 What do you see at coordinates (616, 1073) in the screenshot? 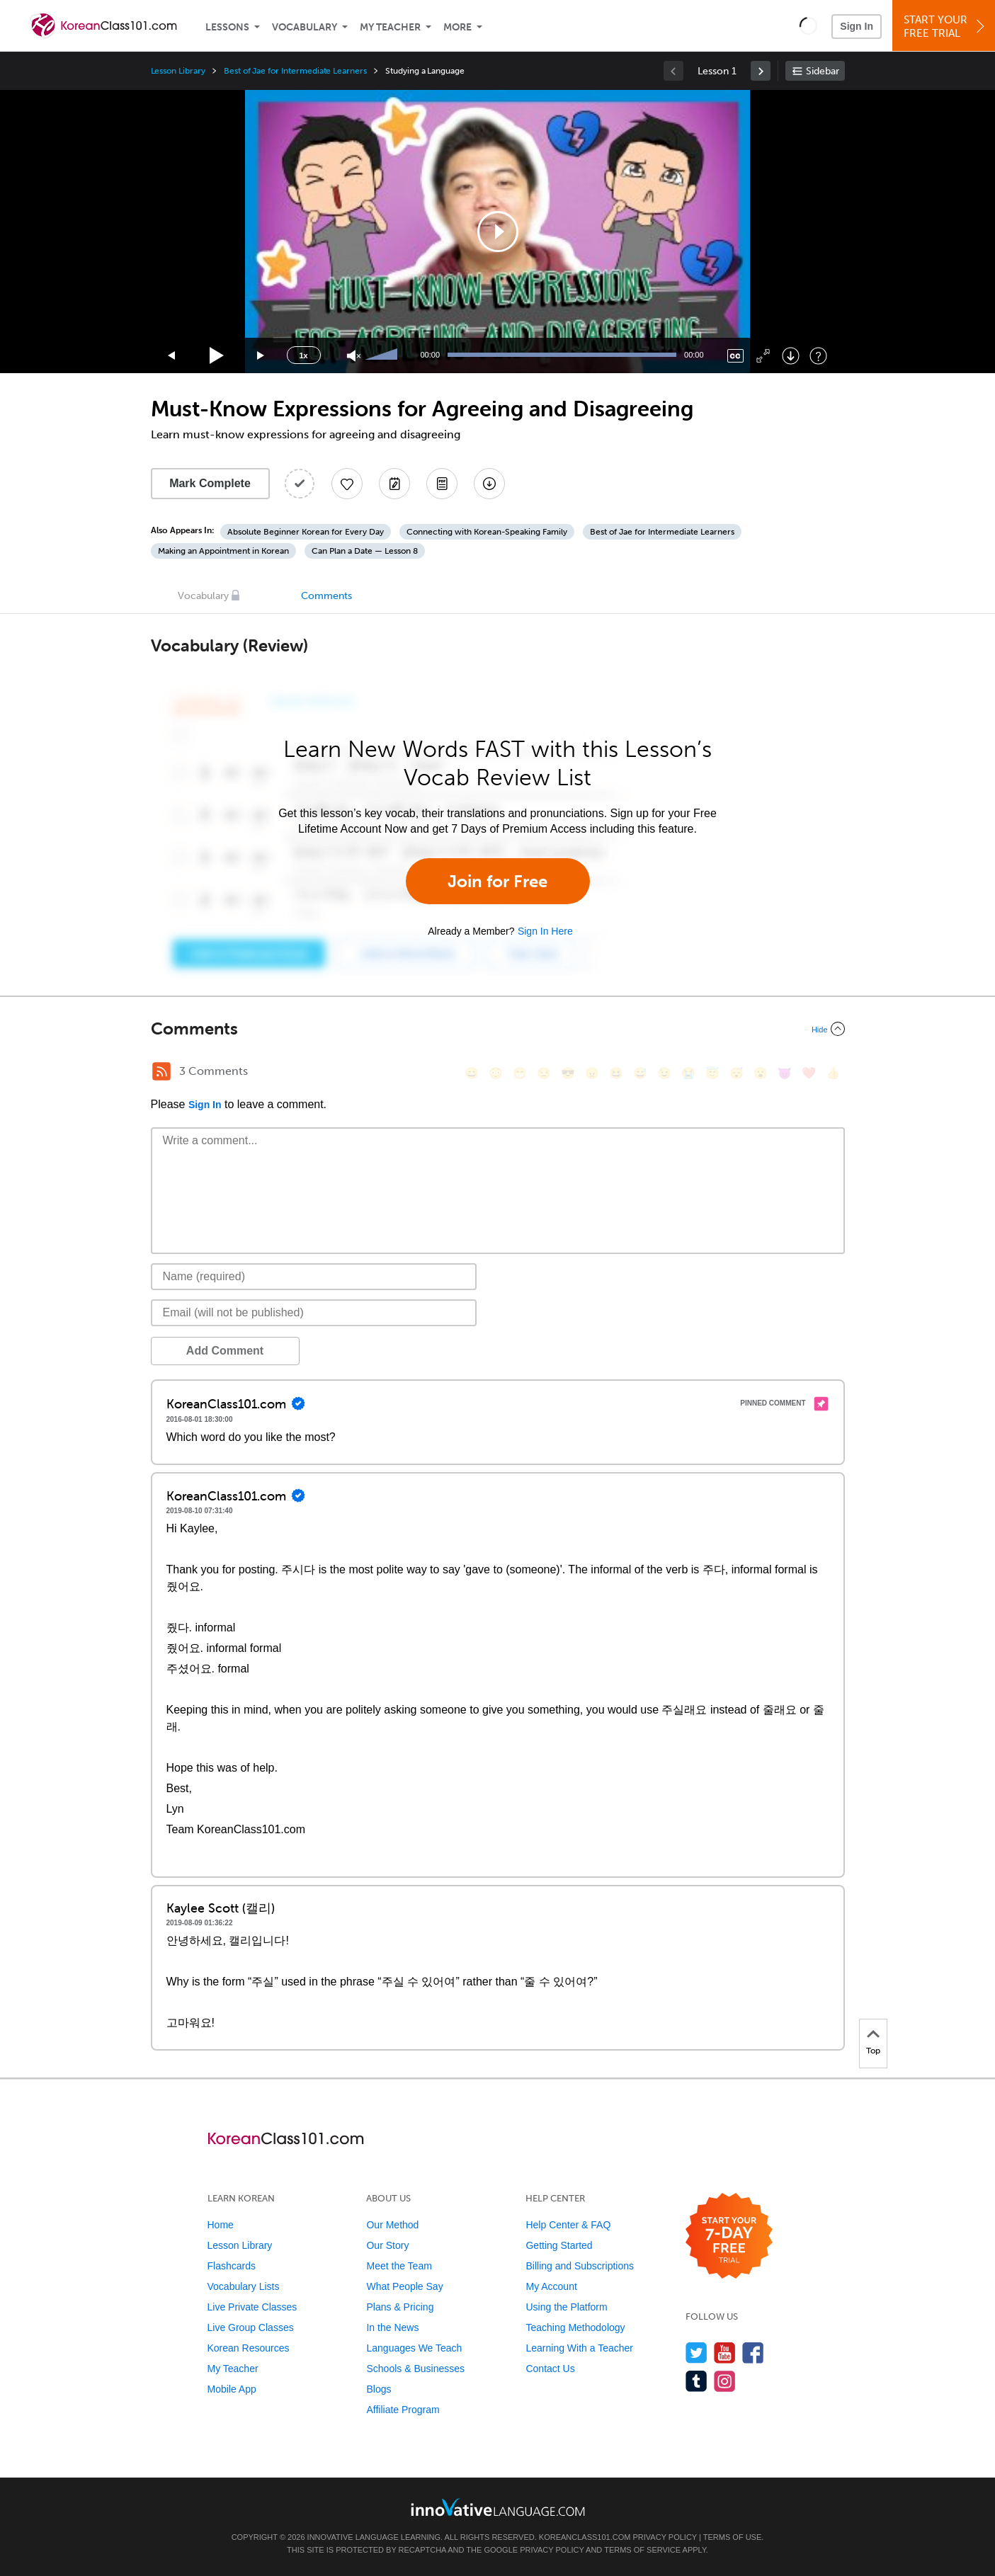
I see `[😆, laughing, satisfied]` at bounding box center [616, 1073].